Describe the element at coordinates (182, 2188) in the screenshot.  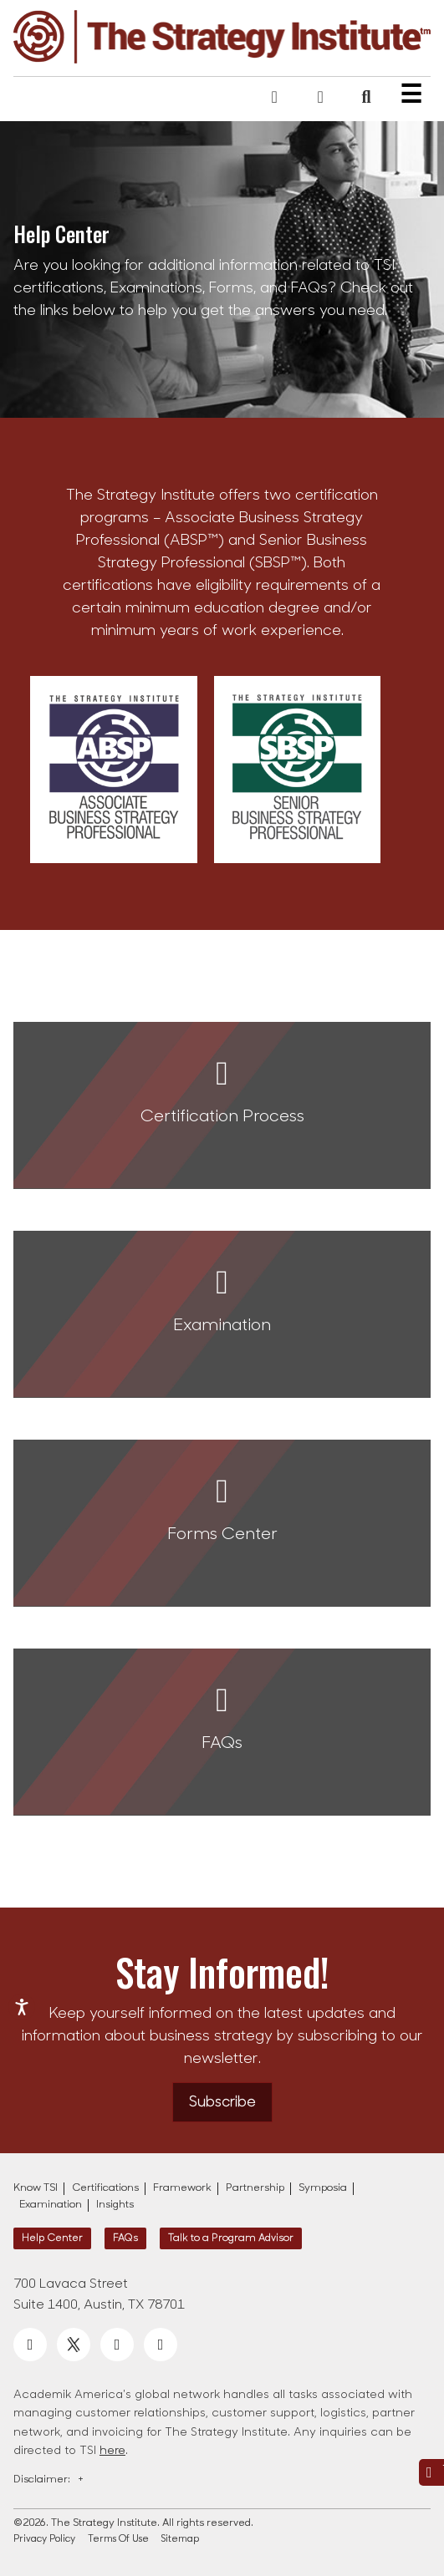
I see `Framework` at that location.